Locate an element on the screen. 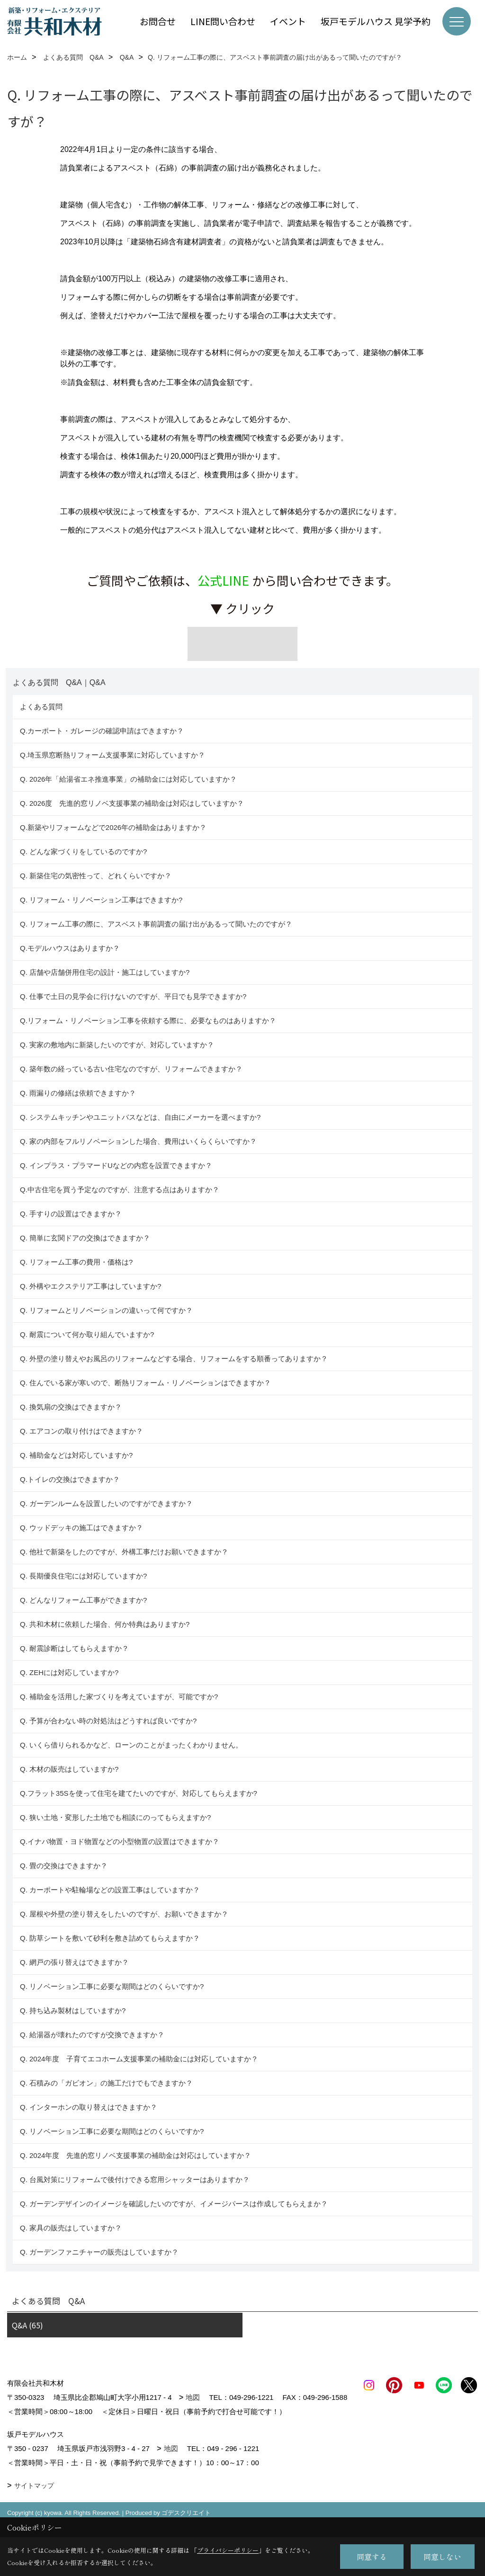 The height and width of the screenshot is (2576, 485). Q. システムキッチンやユニットバスなどは、自由にメーカーを選べますか? is located at coordinates (140, 1117).